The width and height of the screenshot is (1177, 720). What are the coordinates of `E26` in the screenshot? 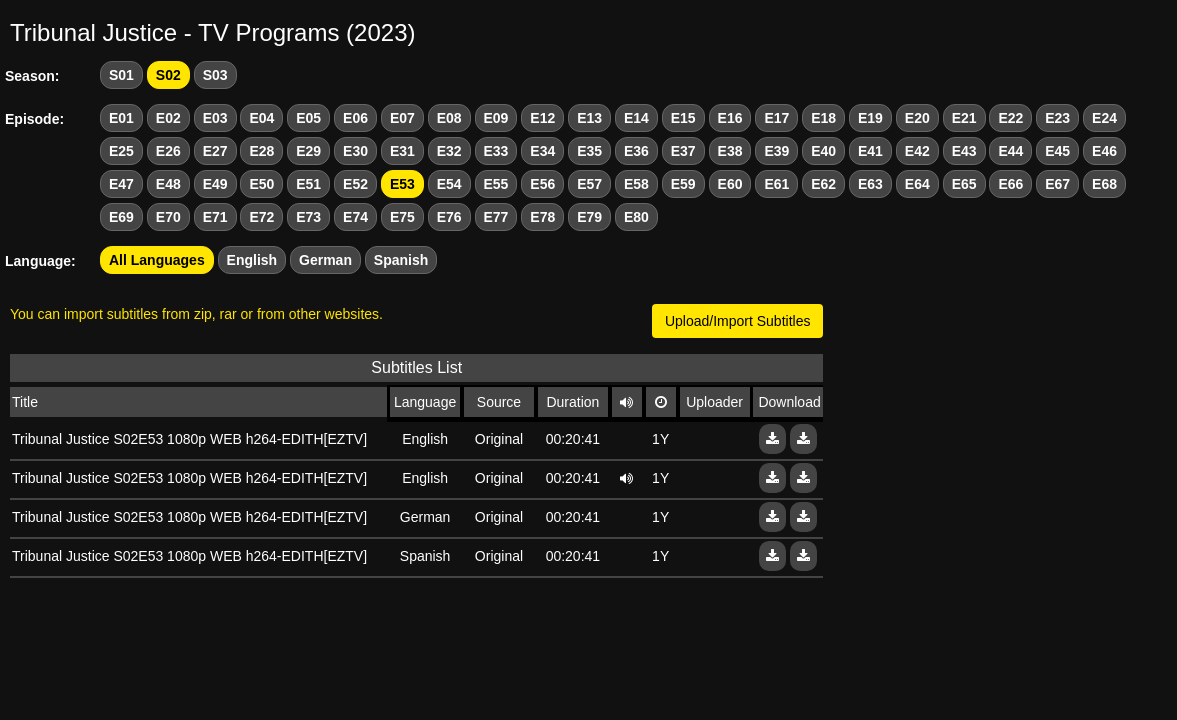 It's located at (168, 151).